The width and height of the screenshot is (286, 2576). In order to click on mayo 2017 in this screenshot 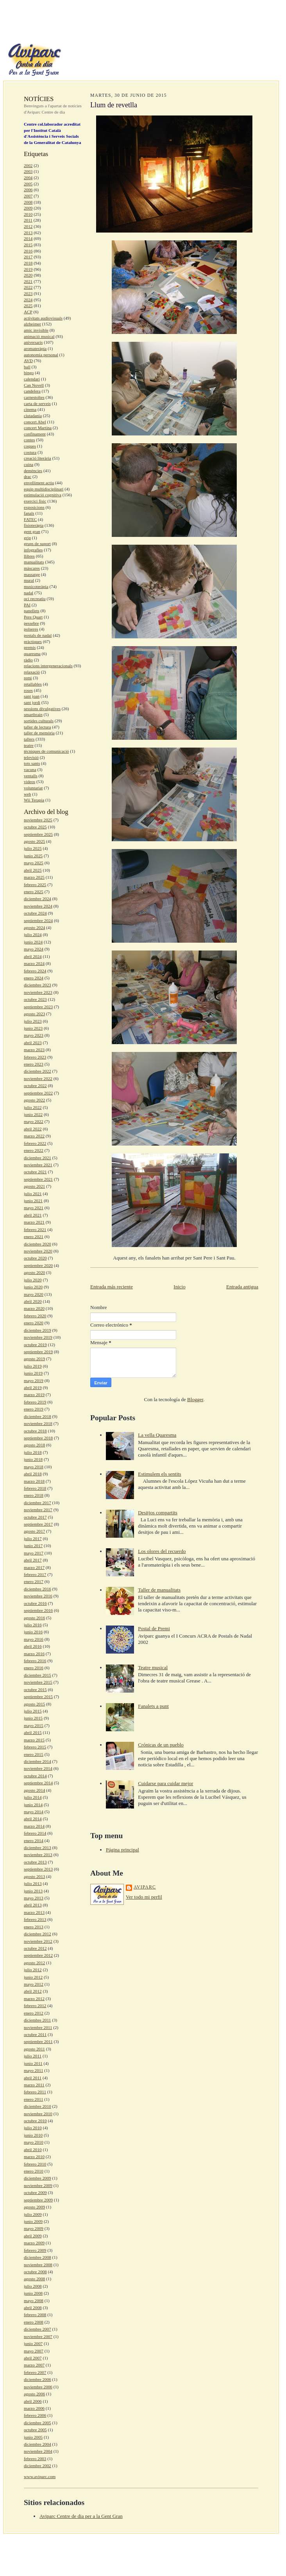, I will do `click(33, 1553)`.